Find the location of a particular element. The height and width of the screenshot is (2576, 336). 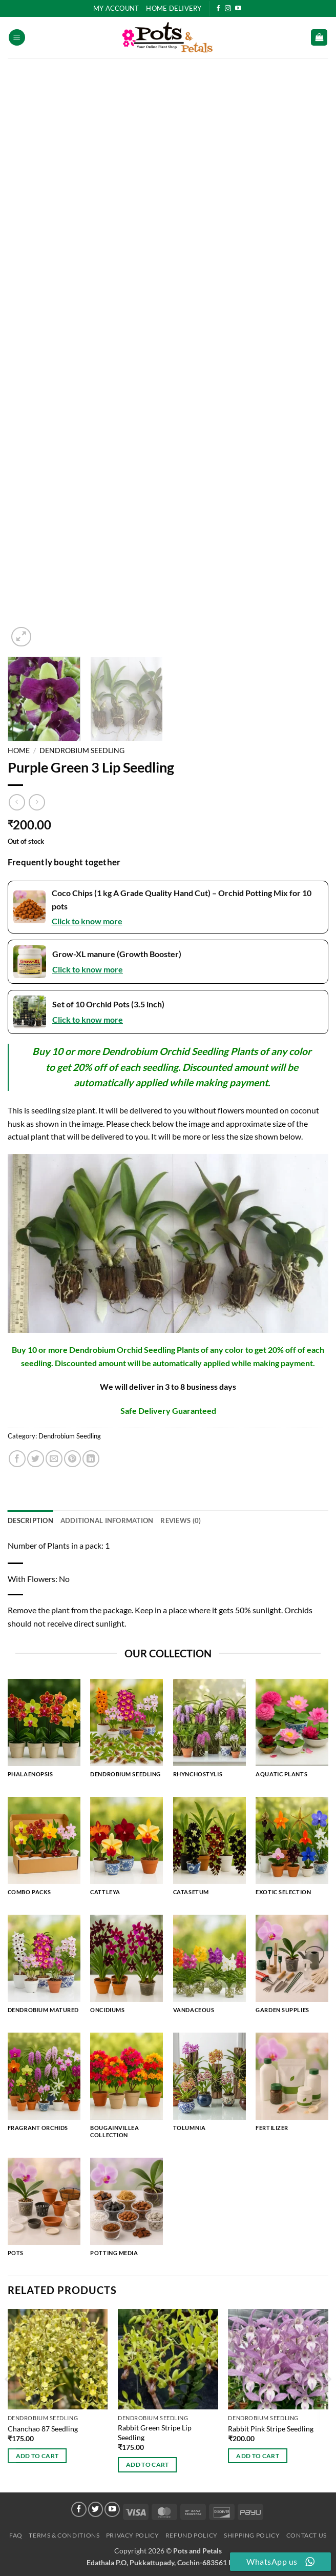

[Visit product category Fragrant Orchids] is located at coordinates (44, 2086).